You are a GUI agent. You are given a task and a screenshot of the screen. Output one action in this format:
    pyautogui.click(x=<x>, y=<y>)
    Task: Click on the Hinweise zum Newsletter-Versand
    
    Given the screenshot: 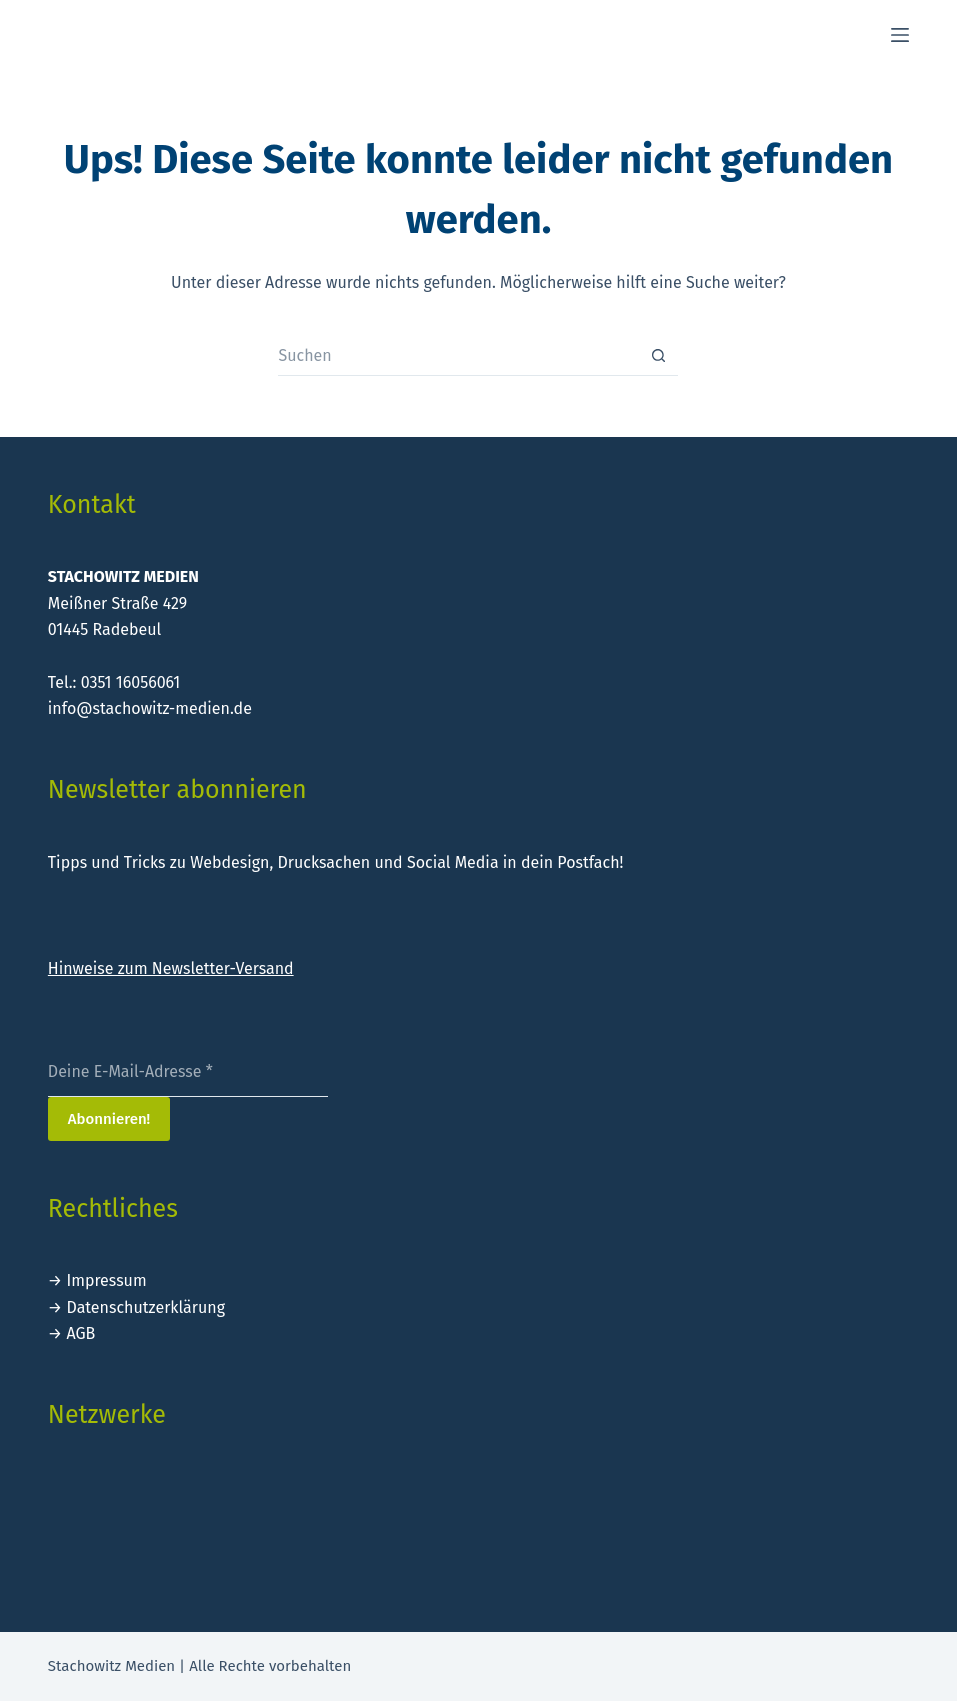 What is the action you would take?
    pyautogui.click(x=171, y=968)
    